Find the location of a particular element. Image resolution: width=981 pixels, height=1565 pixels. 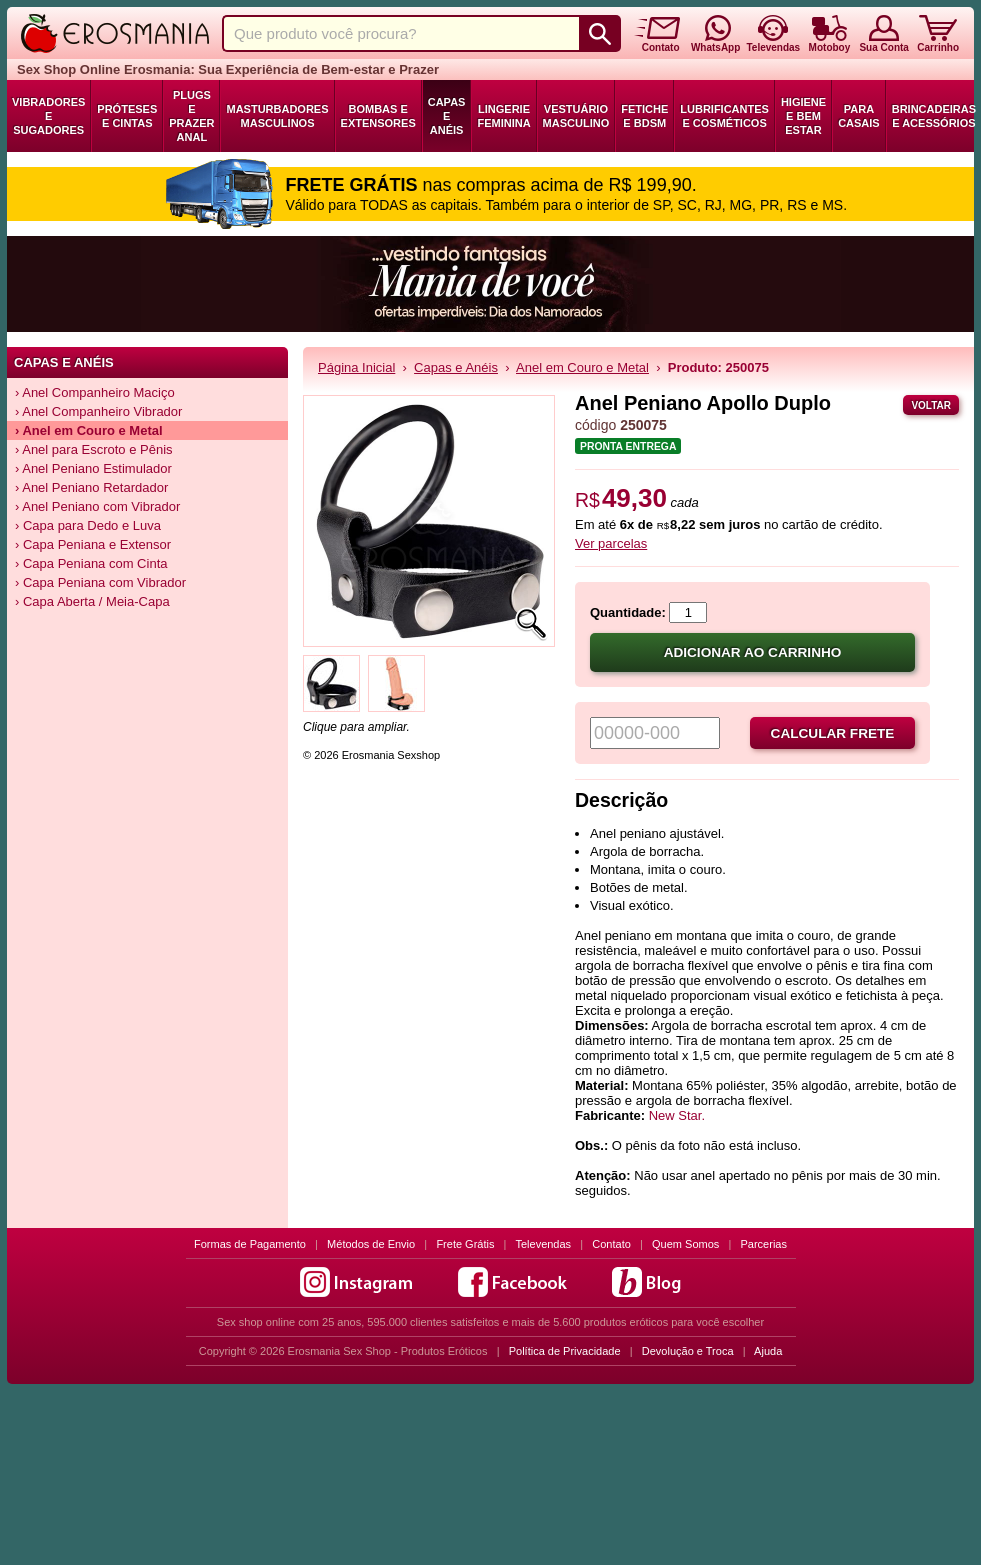

Capas e Anéis is located at coordinates (447, 116).